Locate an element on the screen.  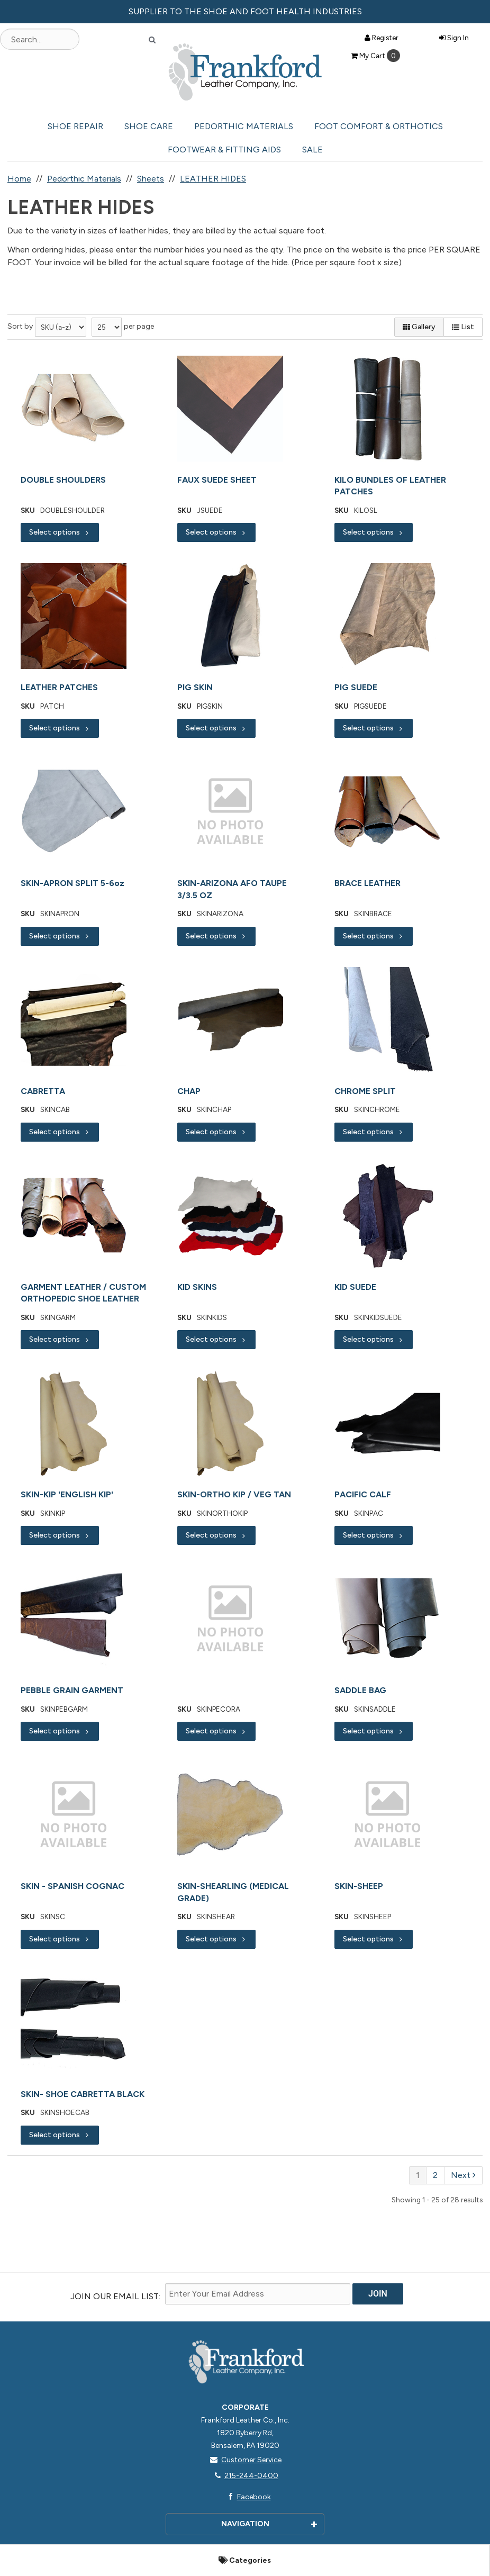
[Search Text] is located at coordinates (39, 39).